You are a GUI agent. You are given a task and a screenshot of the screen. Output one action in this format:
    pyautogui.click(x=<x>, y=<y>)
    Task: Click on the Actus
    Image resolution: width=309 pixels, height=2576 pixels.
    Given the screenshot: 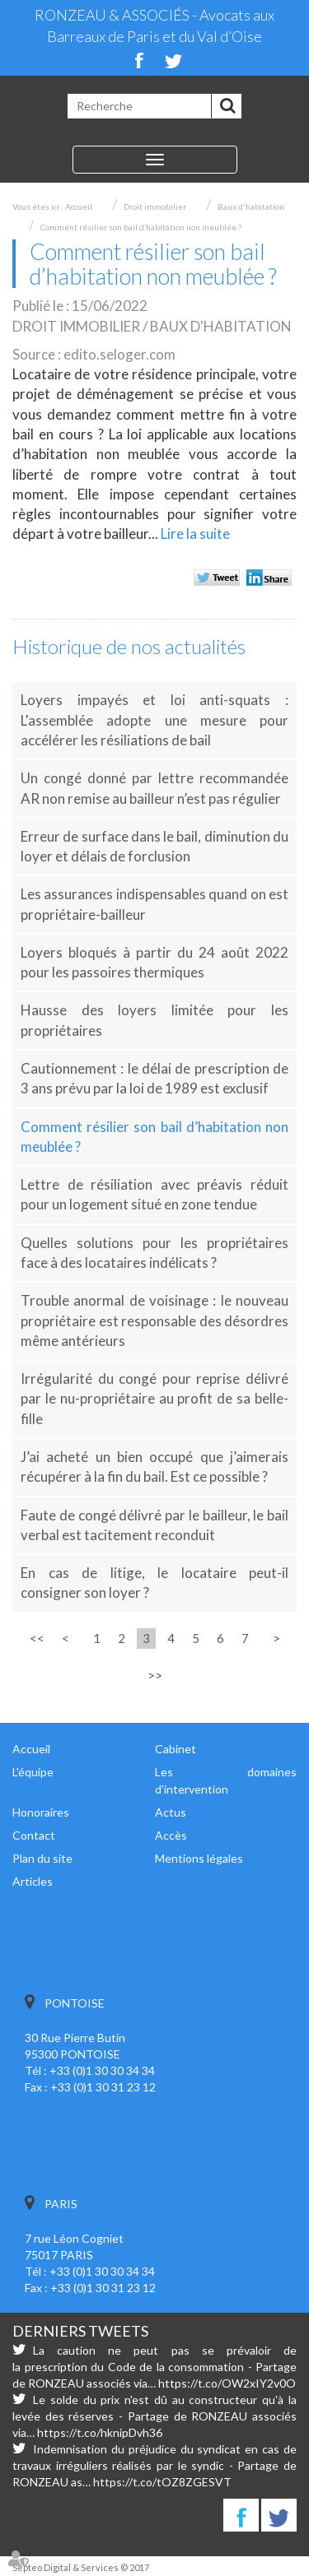 What is the action you would take?
    pyautogui.click(x=170, y=1812)
    